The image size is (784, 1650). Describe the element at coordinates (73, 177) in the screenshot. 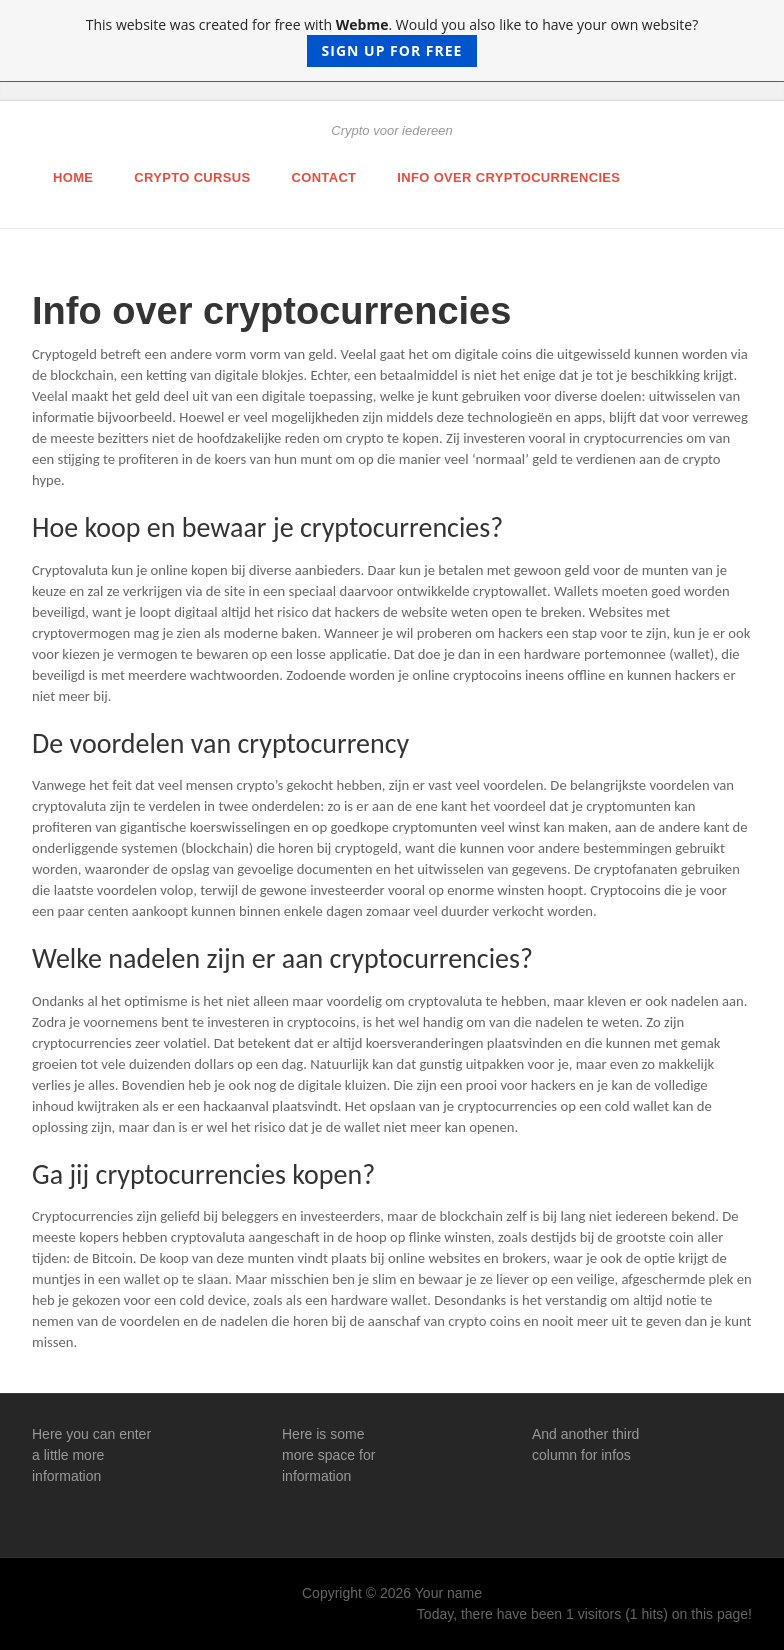

I see `Home` at that location.